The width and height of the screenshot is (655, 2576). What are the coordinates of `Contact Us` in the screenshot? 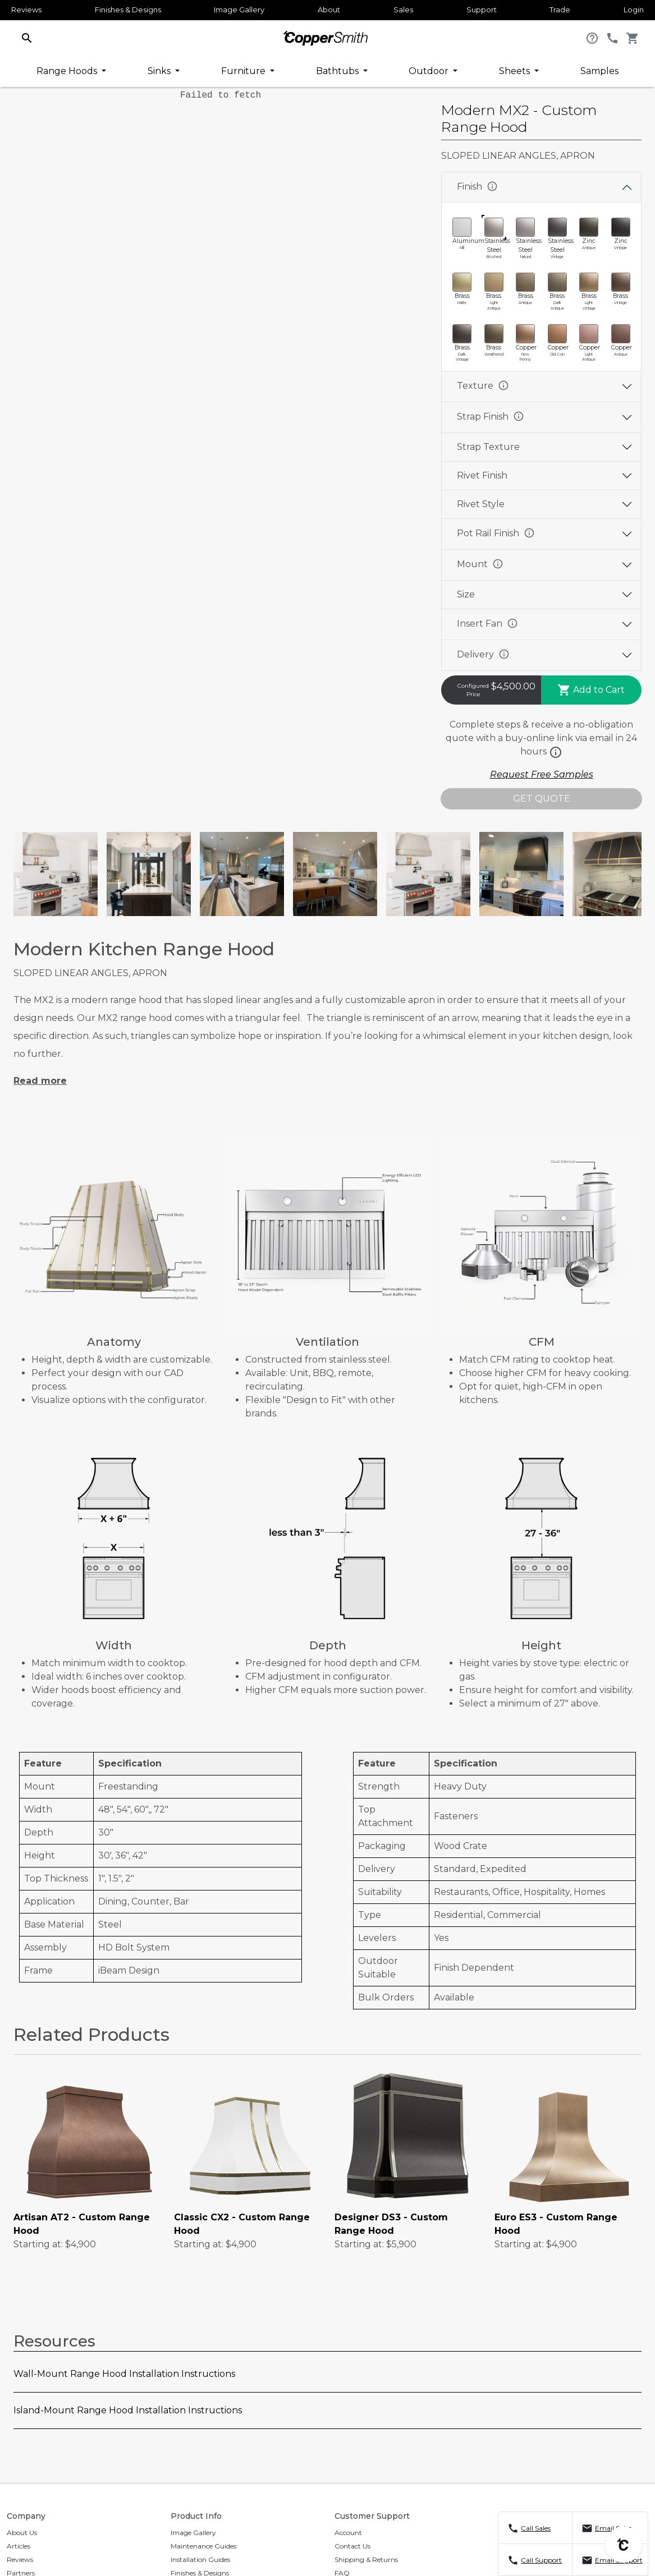 It's located at (352, 2546).